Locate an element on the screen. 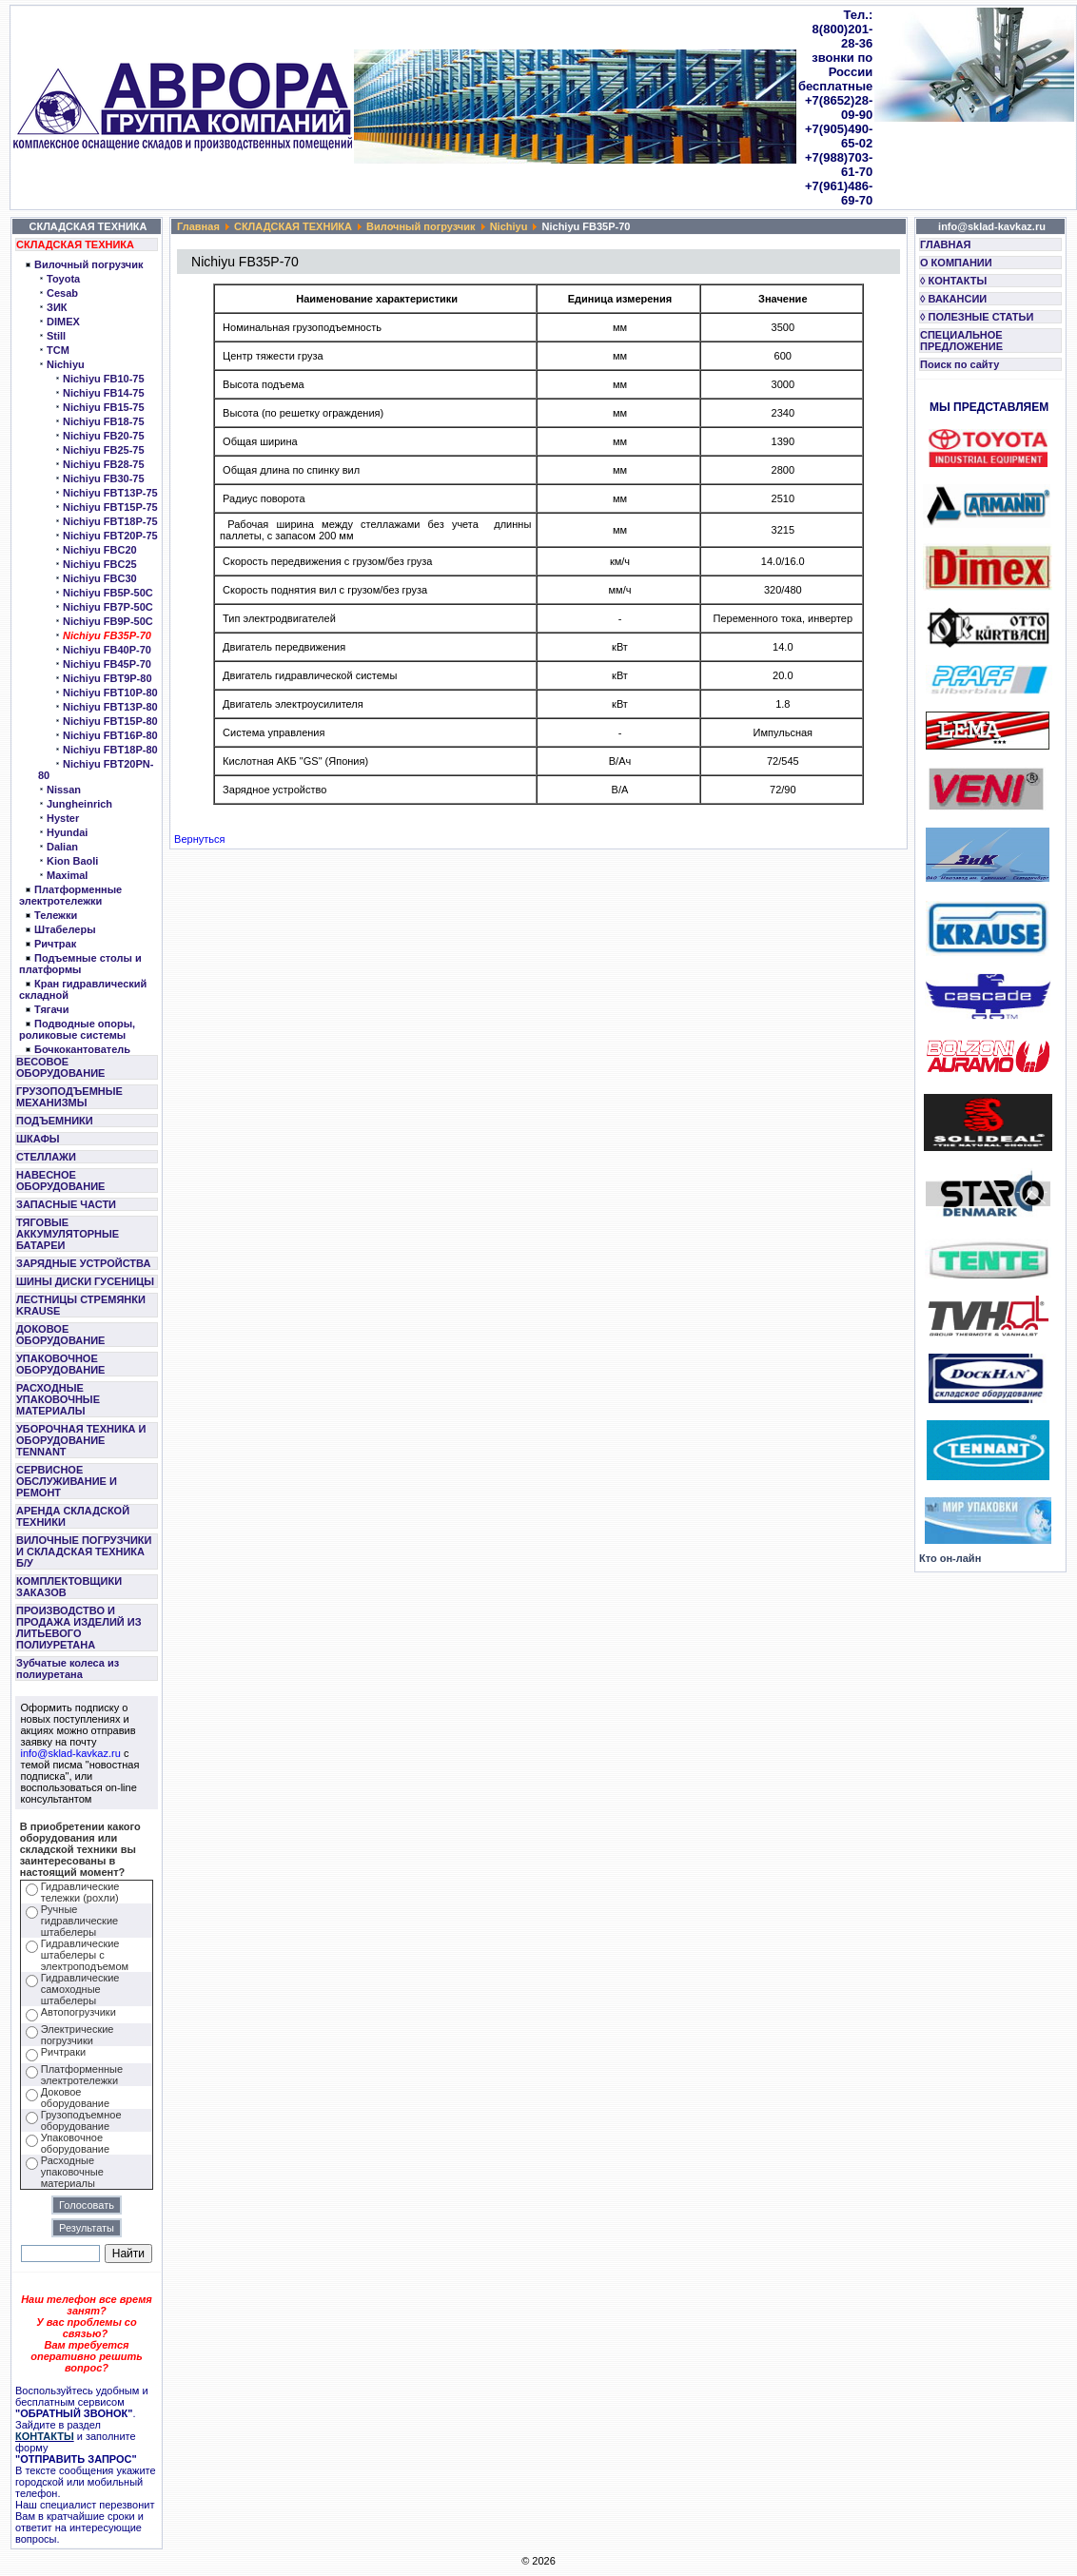 This screenshot has height=2576, width=1077. Штабелеры is located at coordinates (65, 929).